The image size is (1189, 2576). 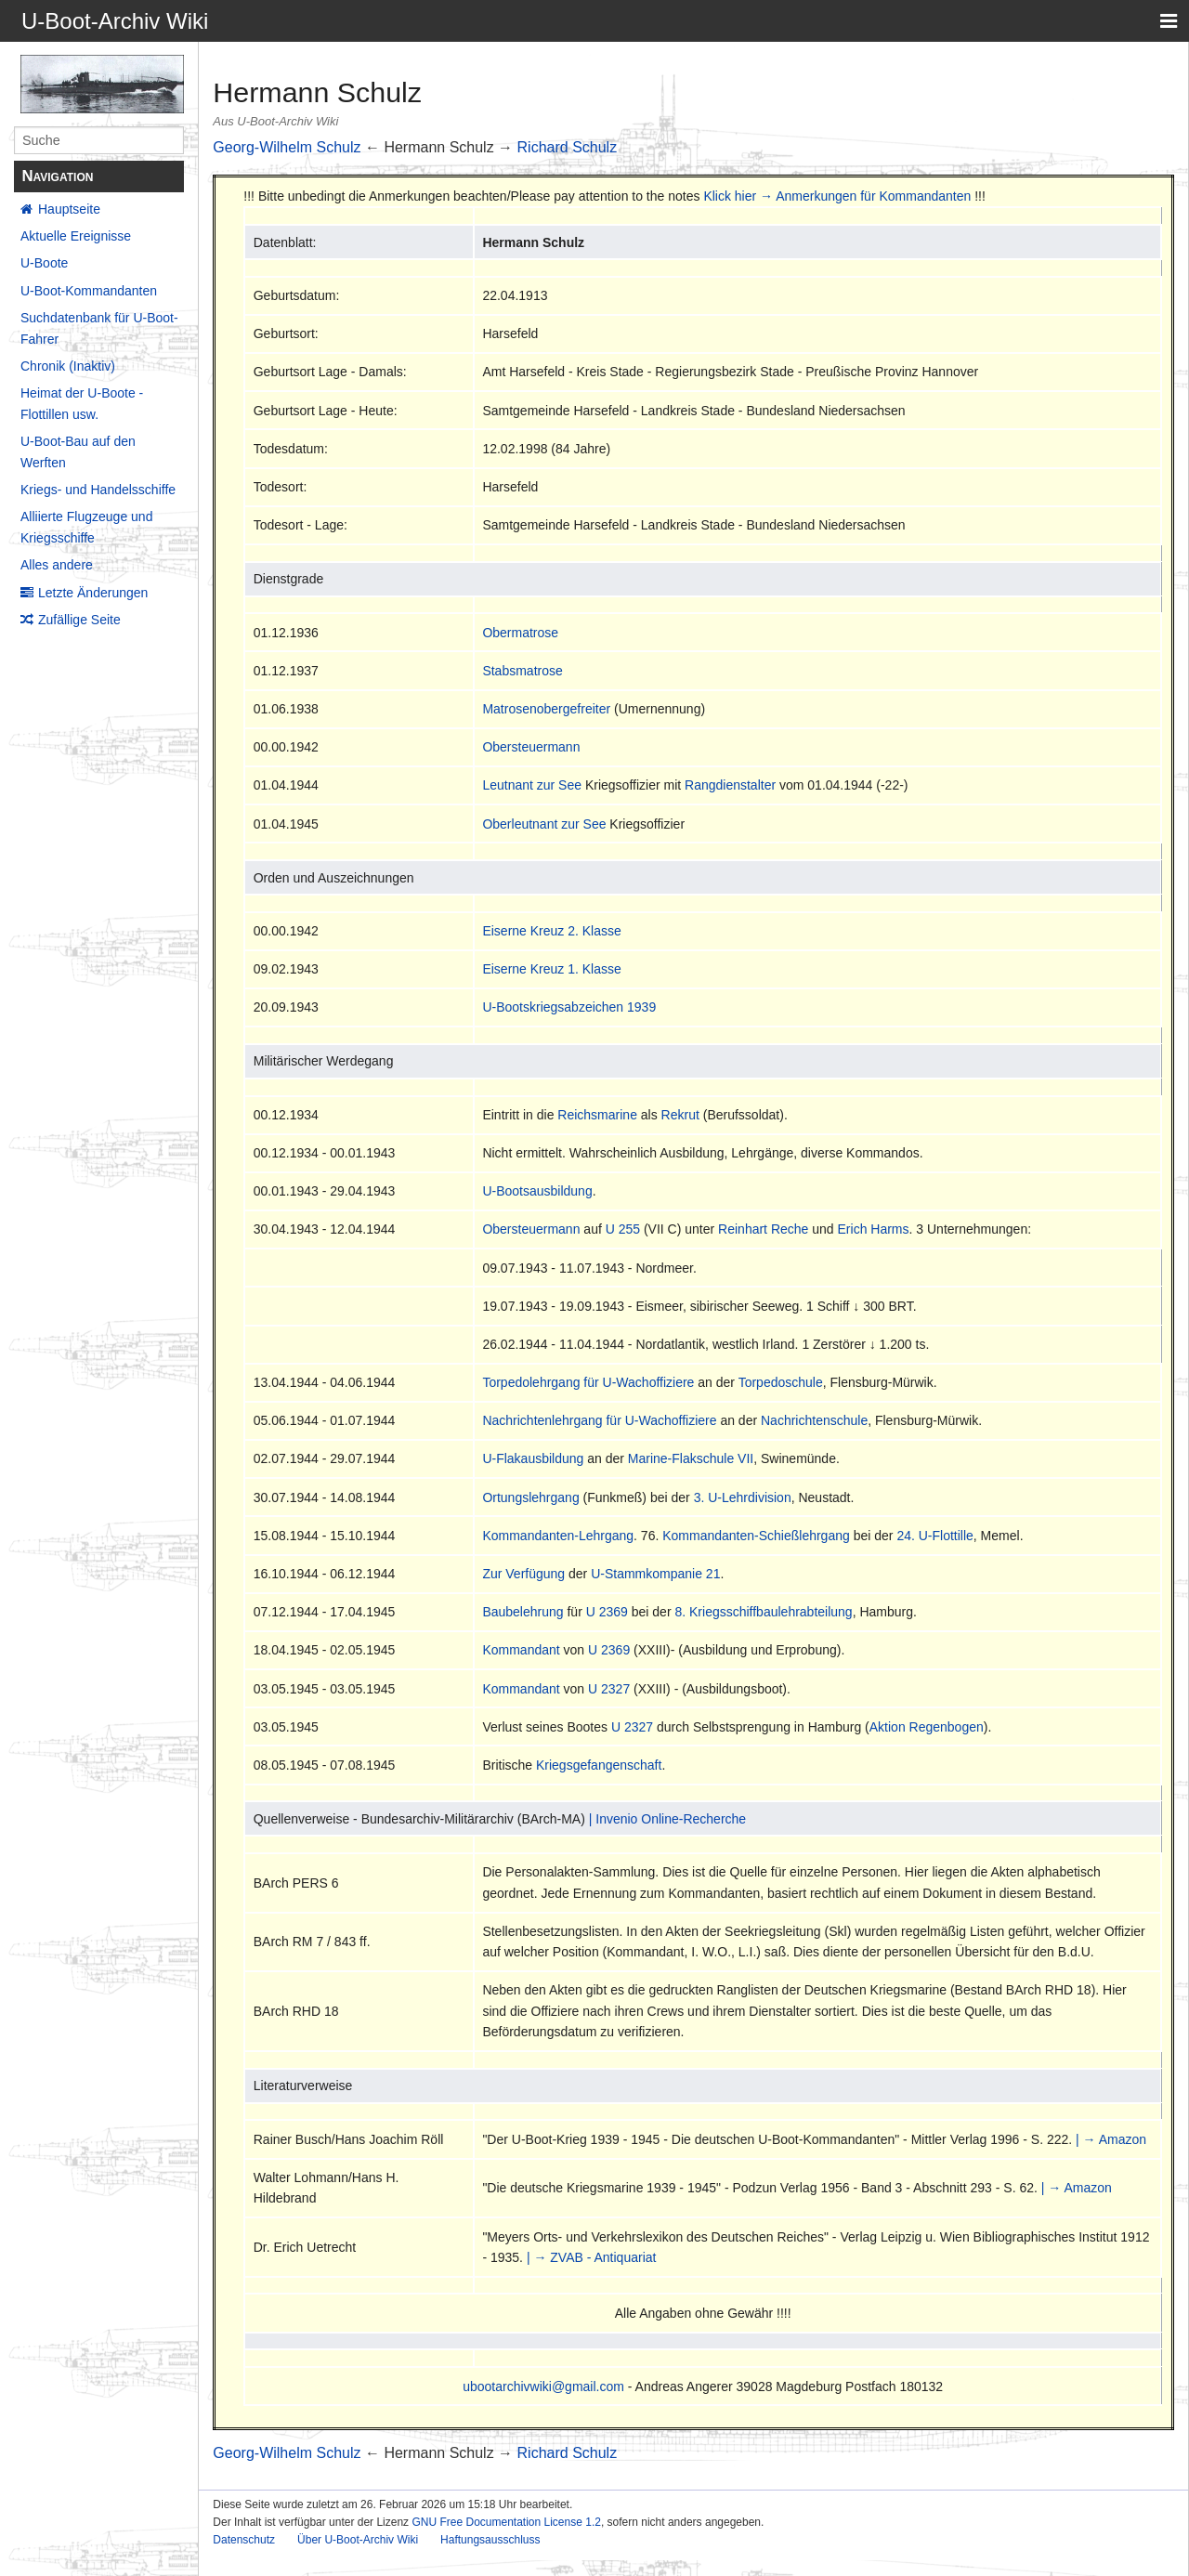 What do you see at coordinates (522, 1611) in the screenshot?
I see `Baubelehrung` at bounding box center [522, 1611].